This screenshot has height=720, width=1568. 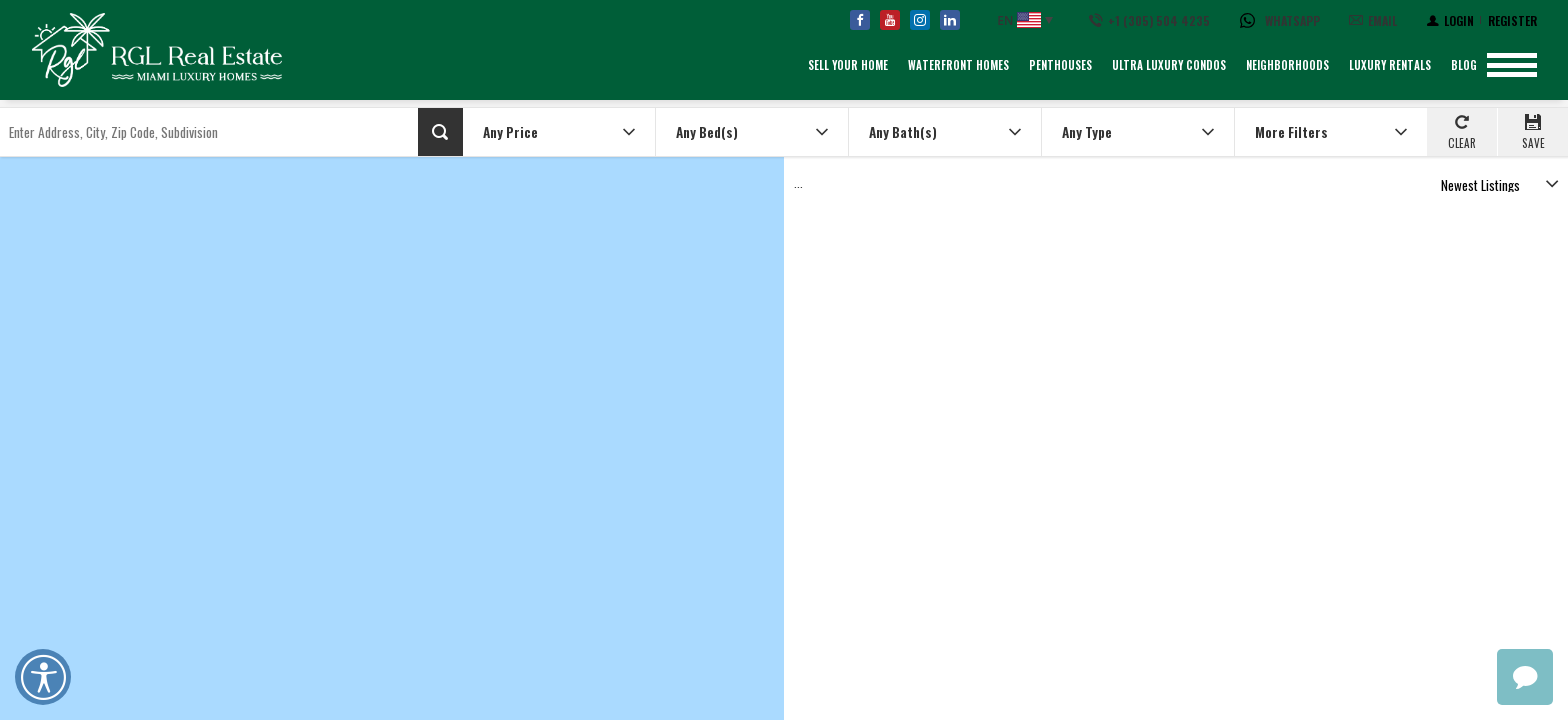 What do you see at coordinates (848, 65) in the screenshot?
I see `Sell Your Home` at bounding box center [848, 65].